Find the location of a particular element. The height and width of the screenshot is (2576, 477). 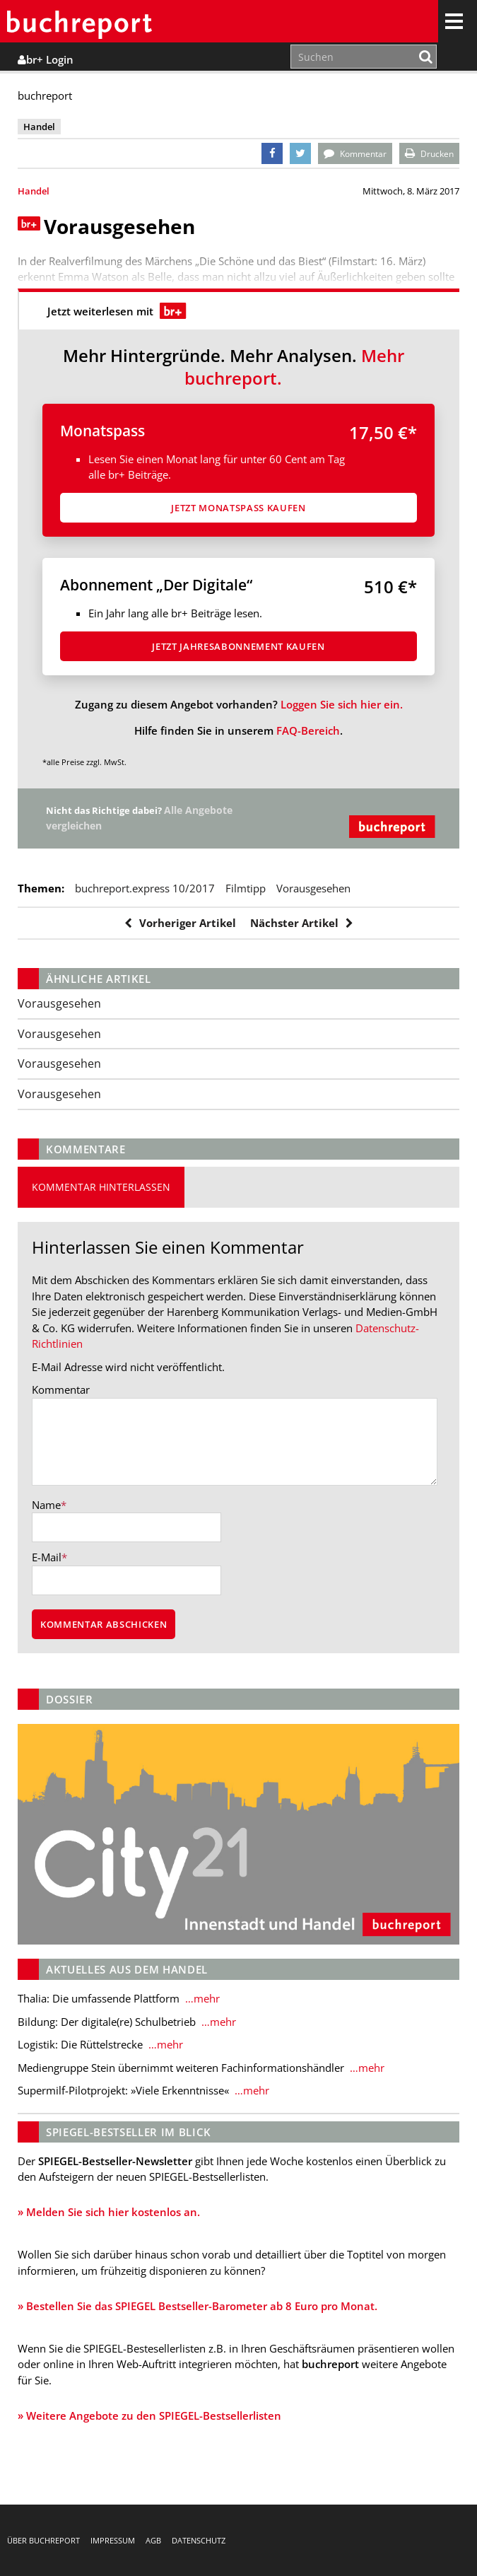

Handel is located at coordinates (33, 191).